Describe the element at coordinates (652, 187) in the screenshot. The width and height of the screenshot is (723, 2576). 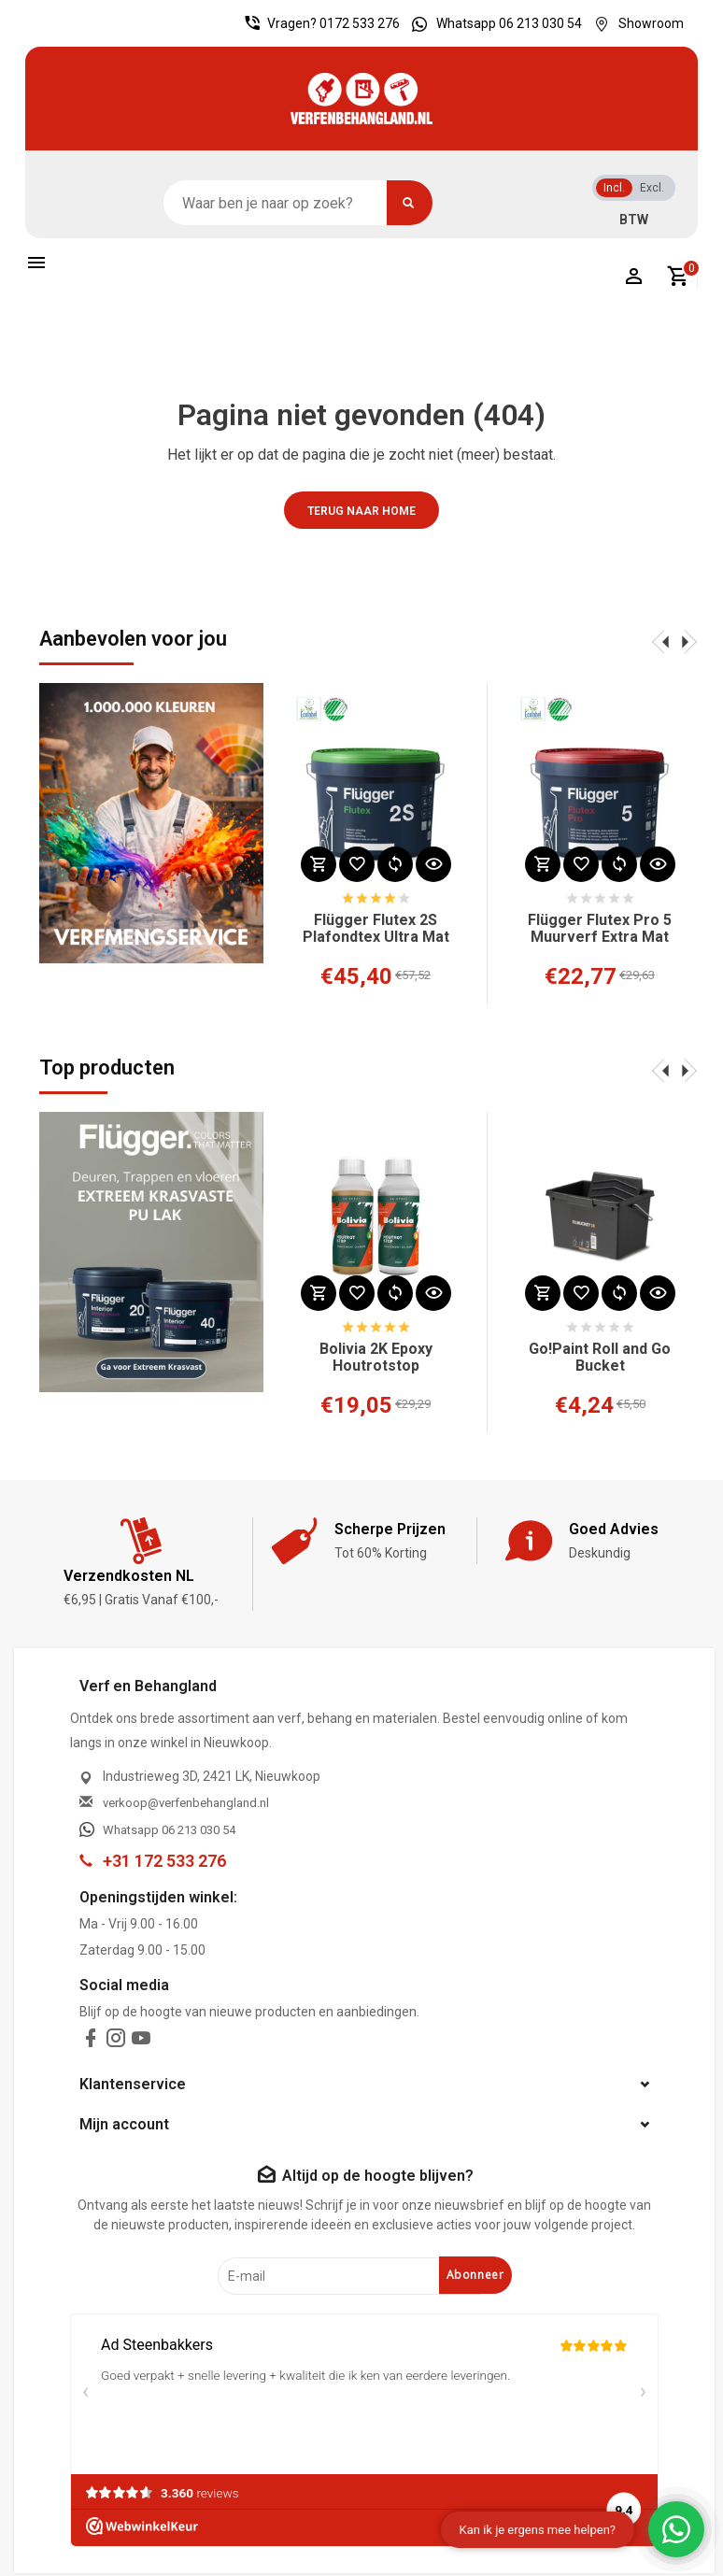
I see `Excl.` at that location.